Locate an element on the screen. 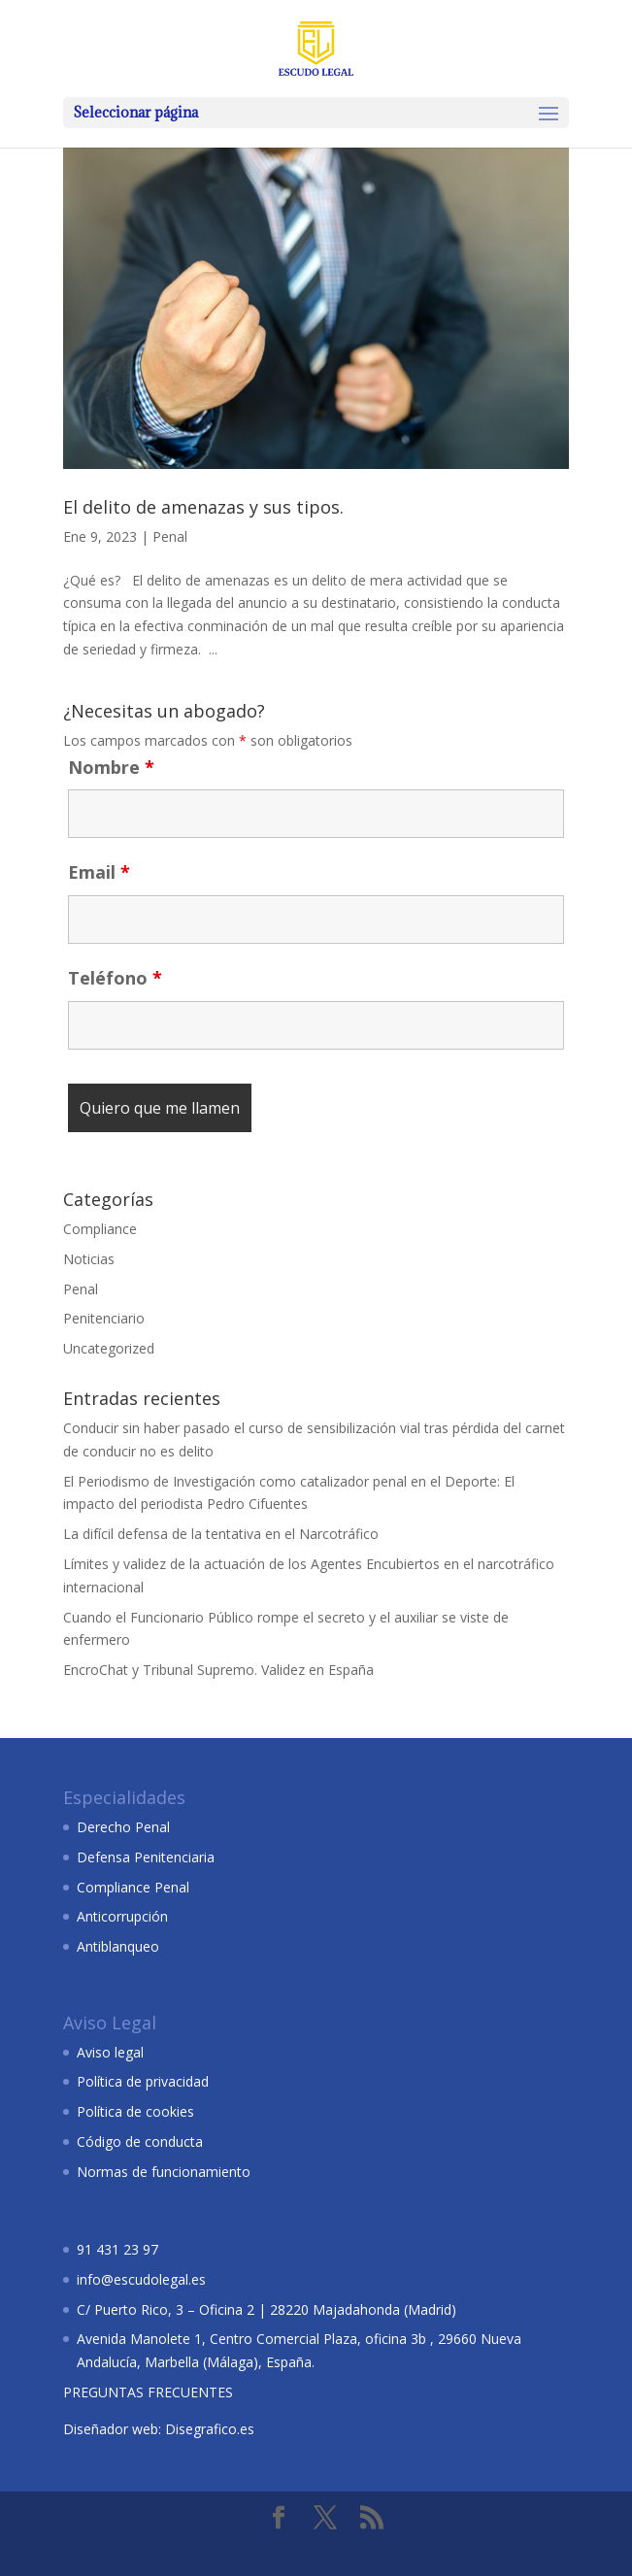  Nombre is located at coordinates (111, 767).